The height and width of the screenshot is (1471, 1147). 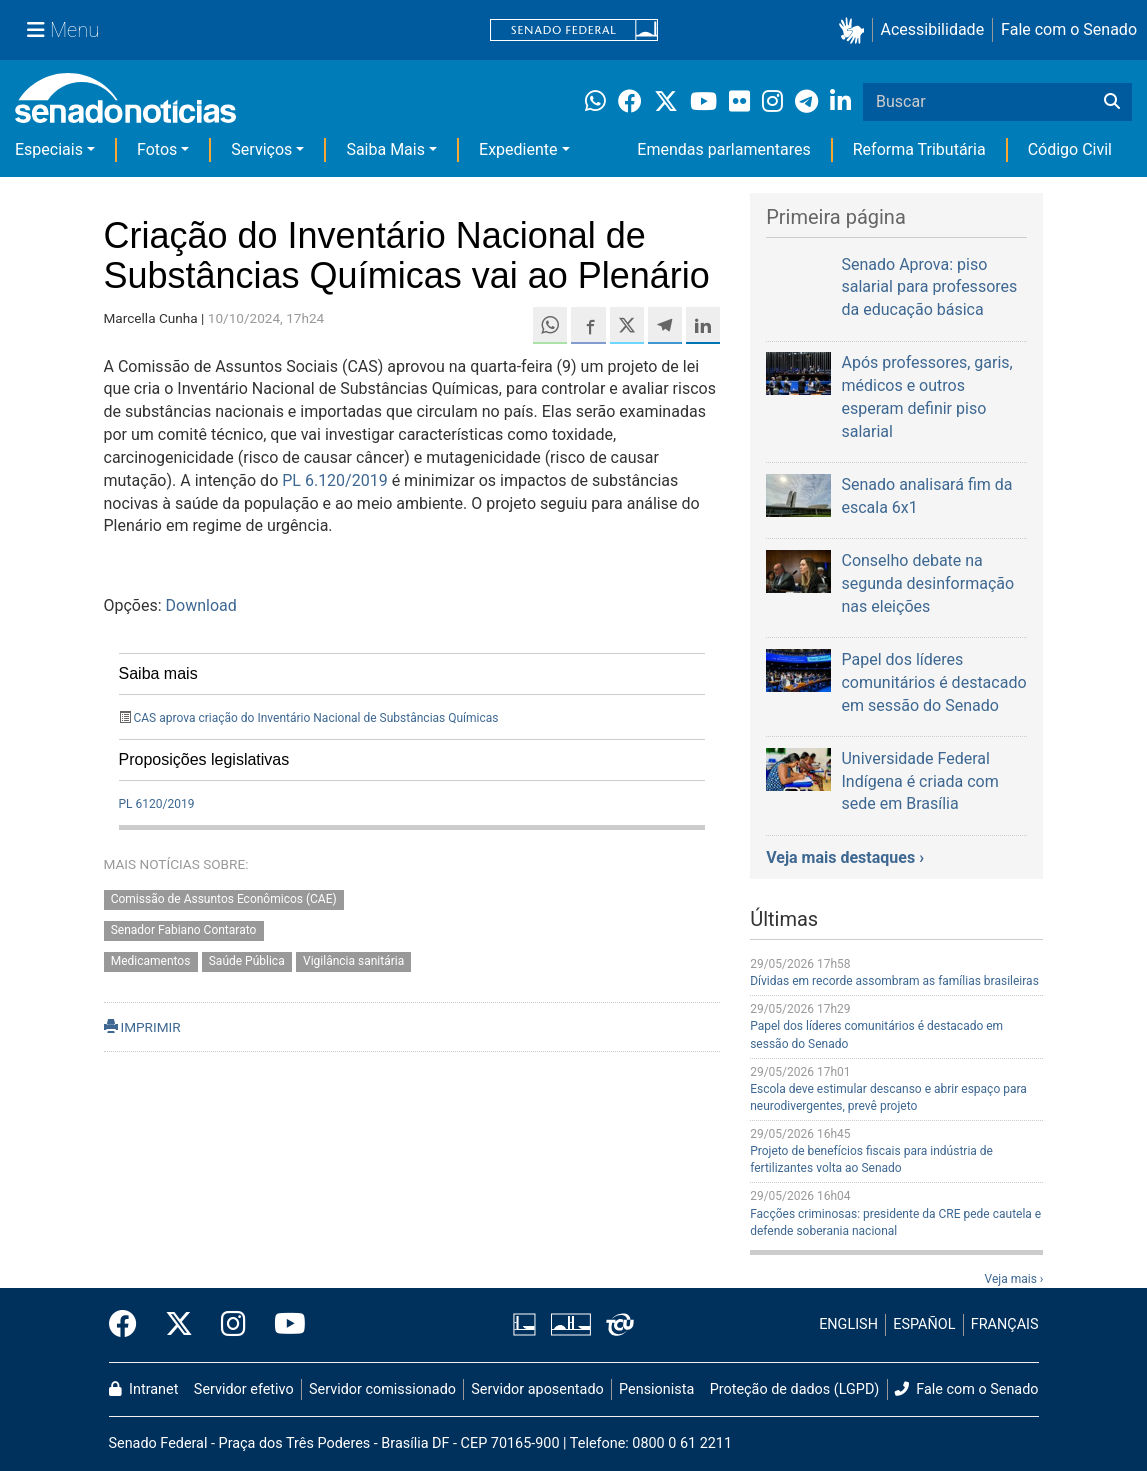 What do you see at coordinates (656, 1389) in the screenshot?
I see `Pensionista` at bounding box center [656, 1389].